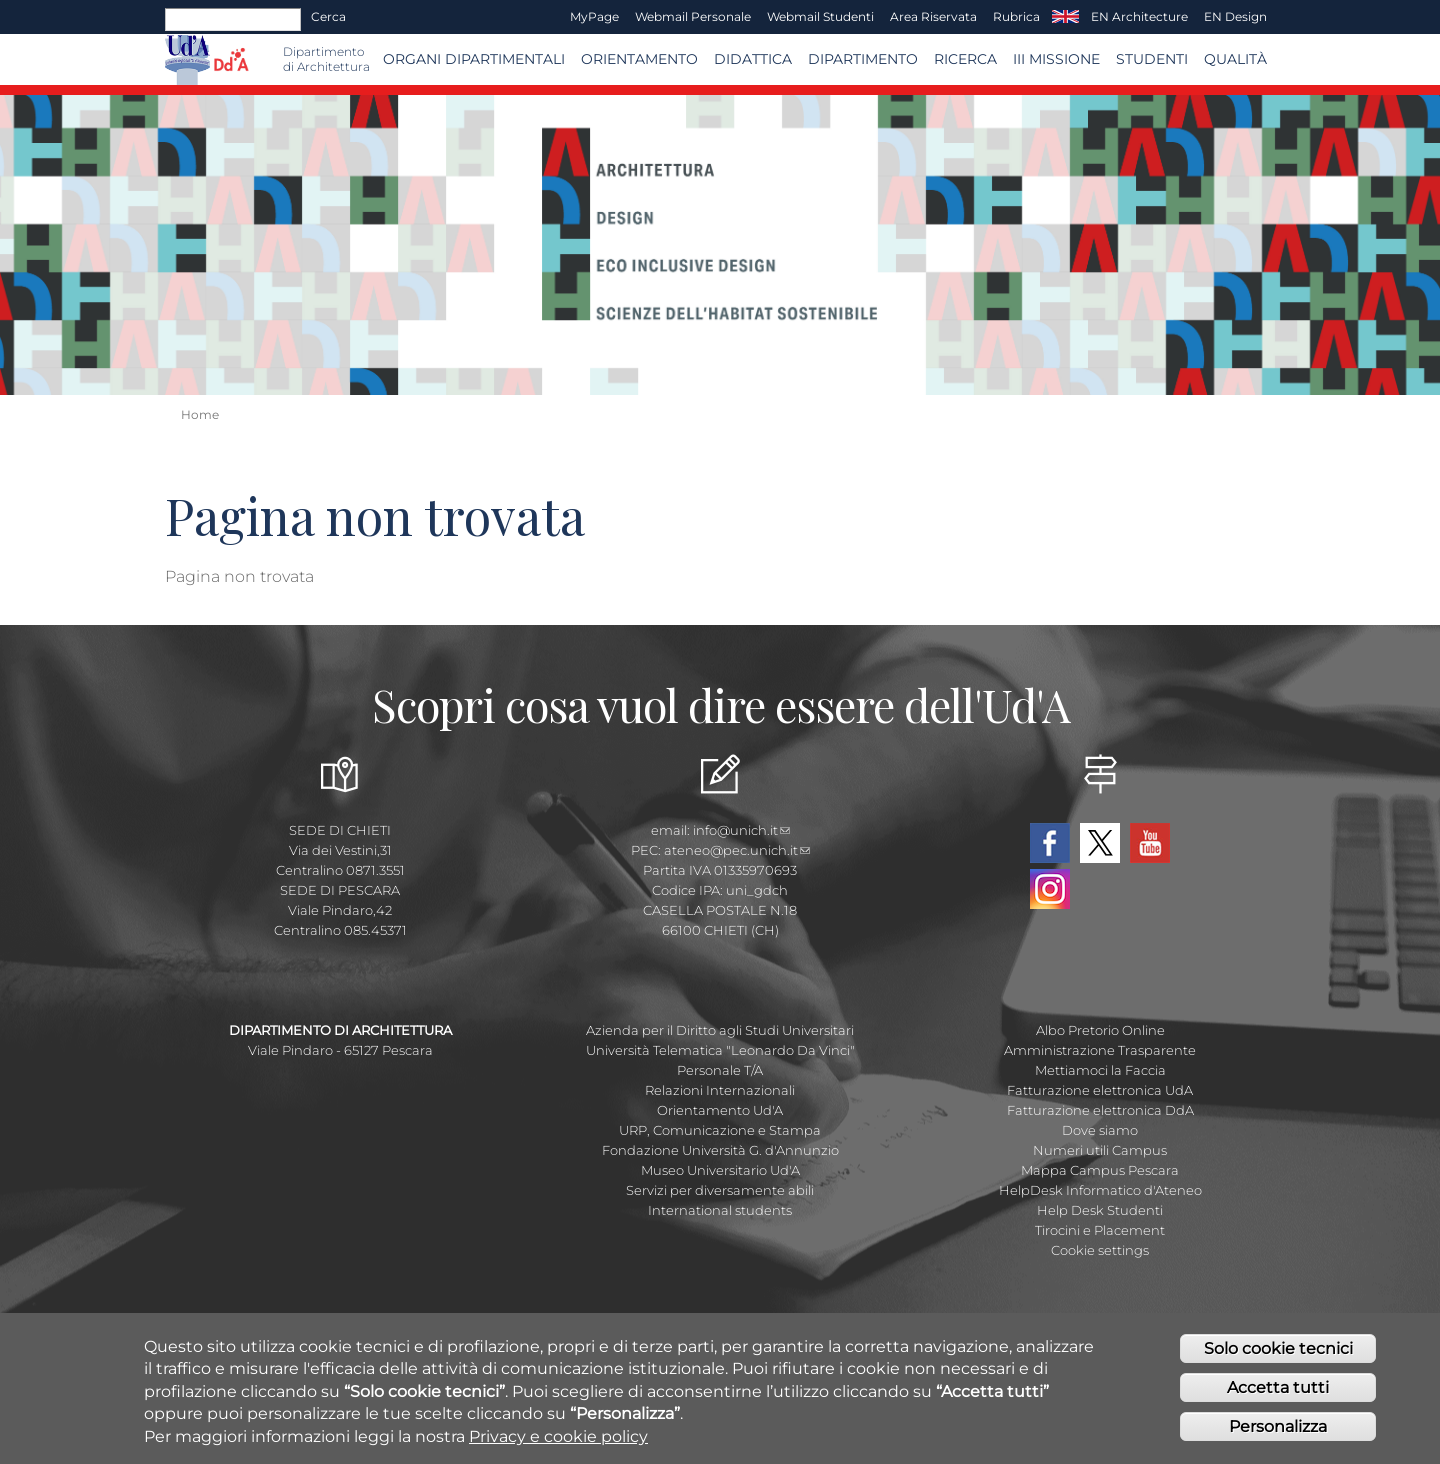  What do you see at coordinates (1100, 1210) in the screenshot?
I see `Help Desk Studenti` at bounding box center [1100, 1210].